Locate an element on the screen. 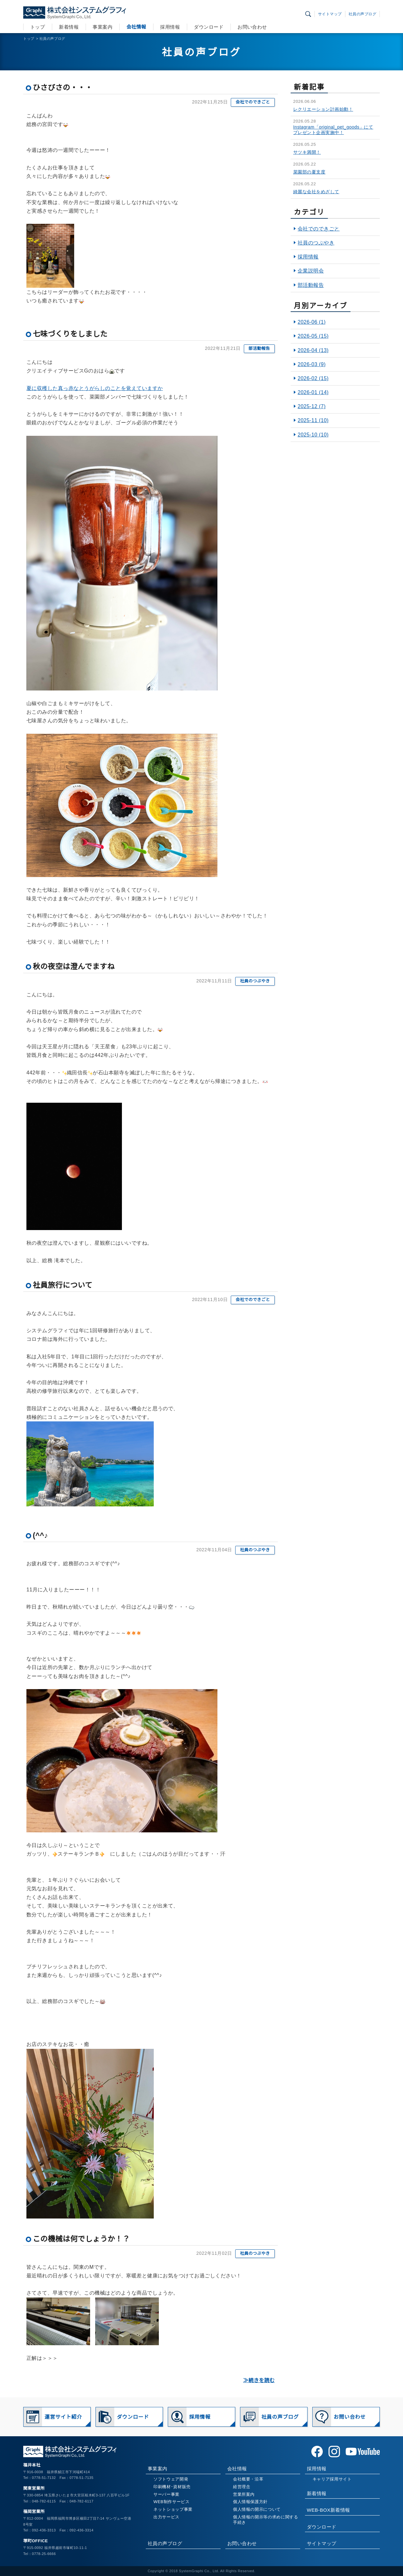 Image resolution: width=403 pixels, height=2576 pixels. 出力サービス is located at coordinates (166, 2517).